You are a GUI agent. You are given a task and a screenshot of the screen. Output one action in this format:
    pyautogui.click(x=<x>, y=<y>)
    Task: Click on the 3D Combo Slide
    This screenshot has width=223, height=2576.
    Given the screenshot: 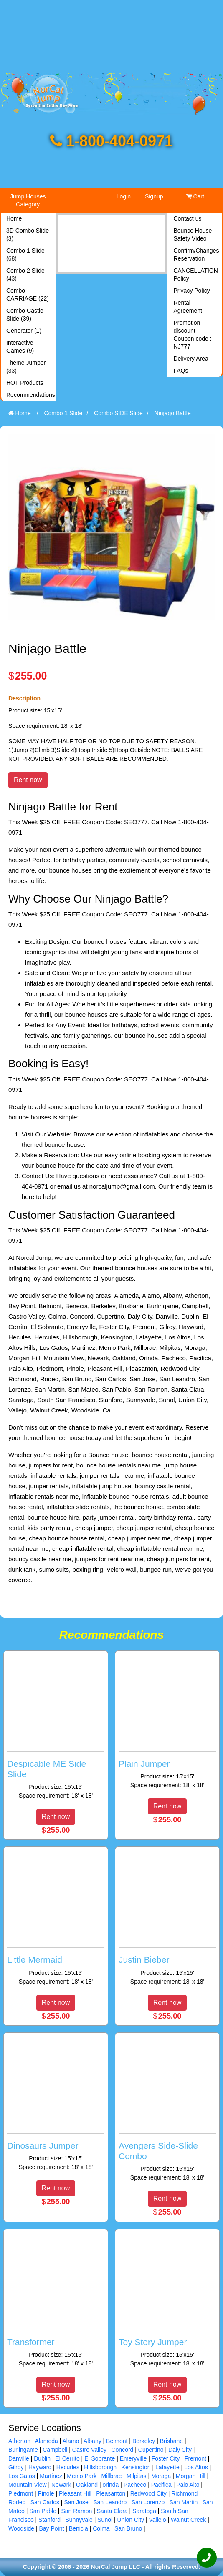 What is the action you would take?
    pyautogui.click(x=27, y=234)
    